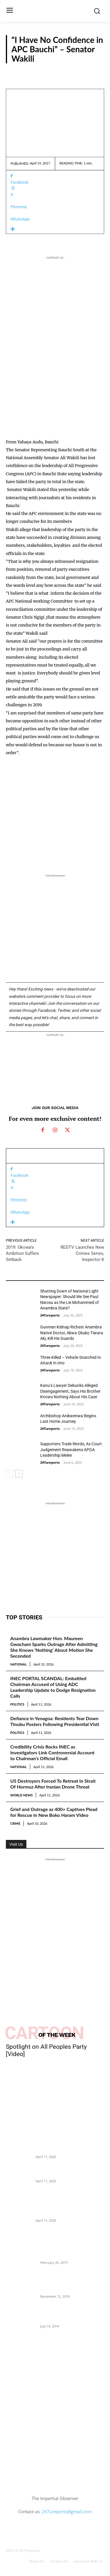  What do you see at coordinates (21, 1795) in the screenshot?
I see `World News` at bounding box center [21, 1795].